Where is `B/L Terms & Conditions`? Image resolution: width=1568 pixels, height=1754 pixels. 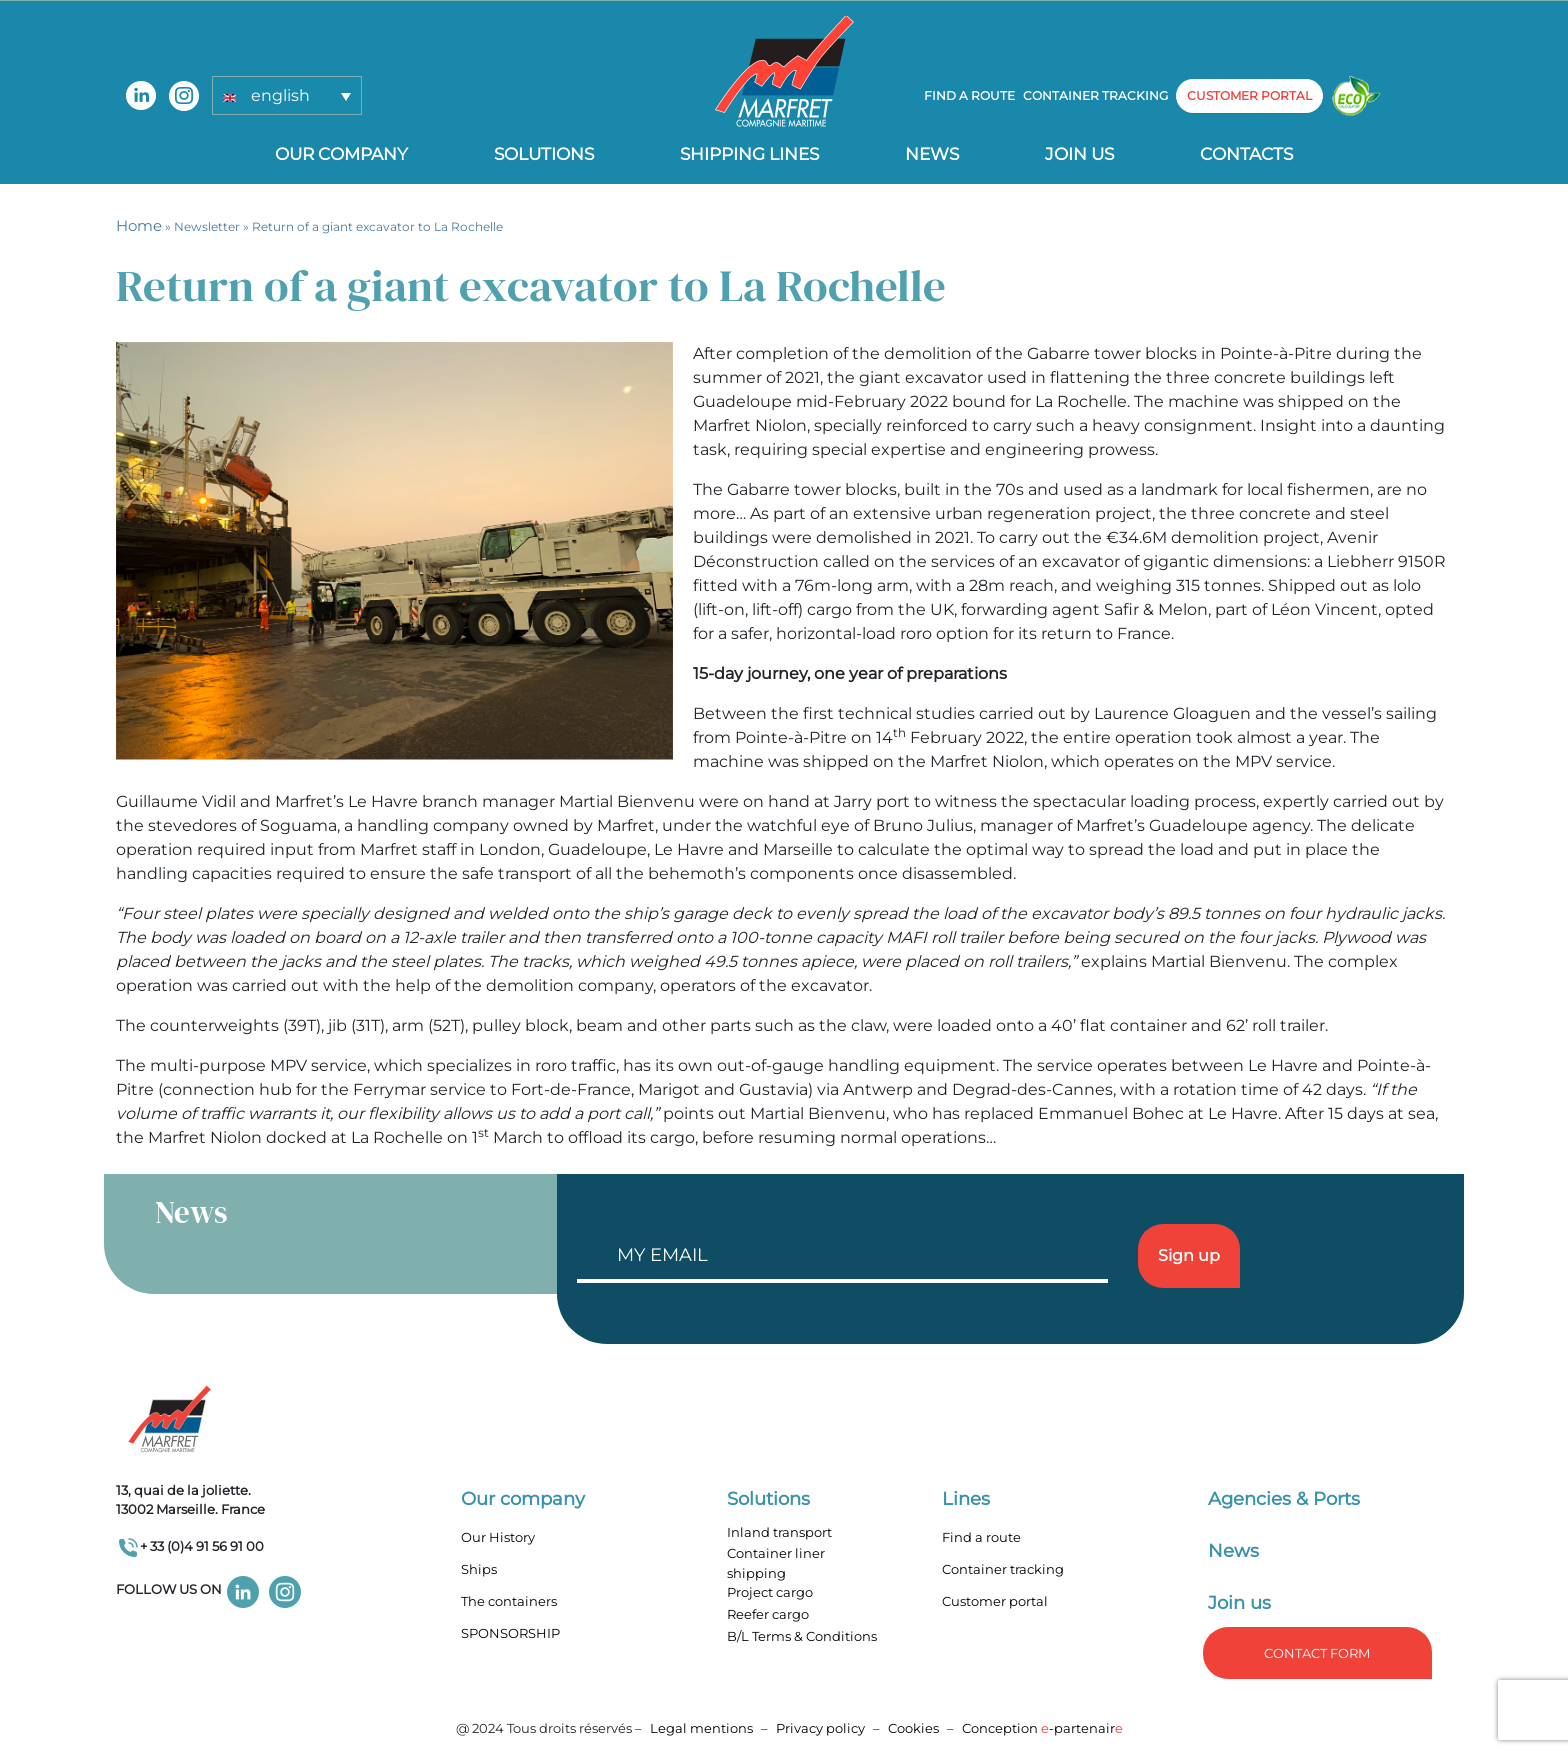 B/L Terms & Conditions is located at coordinates (802, 1636).